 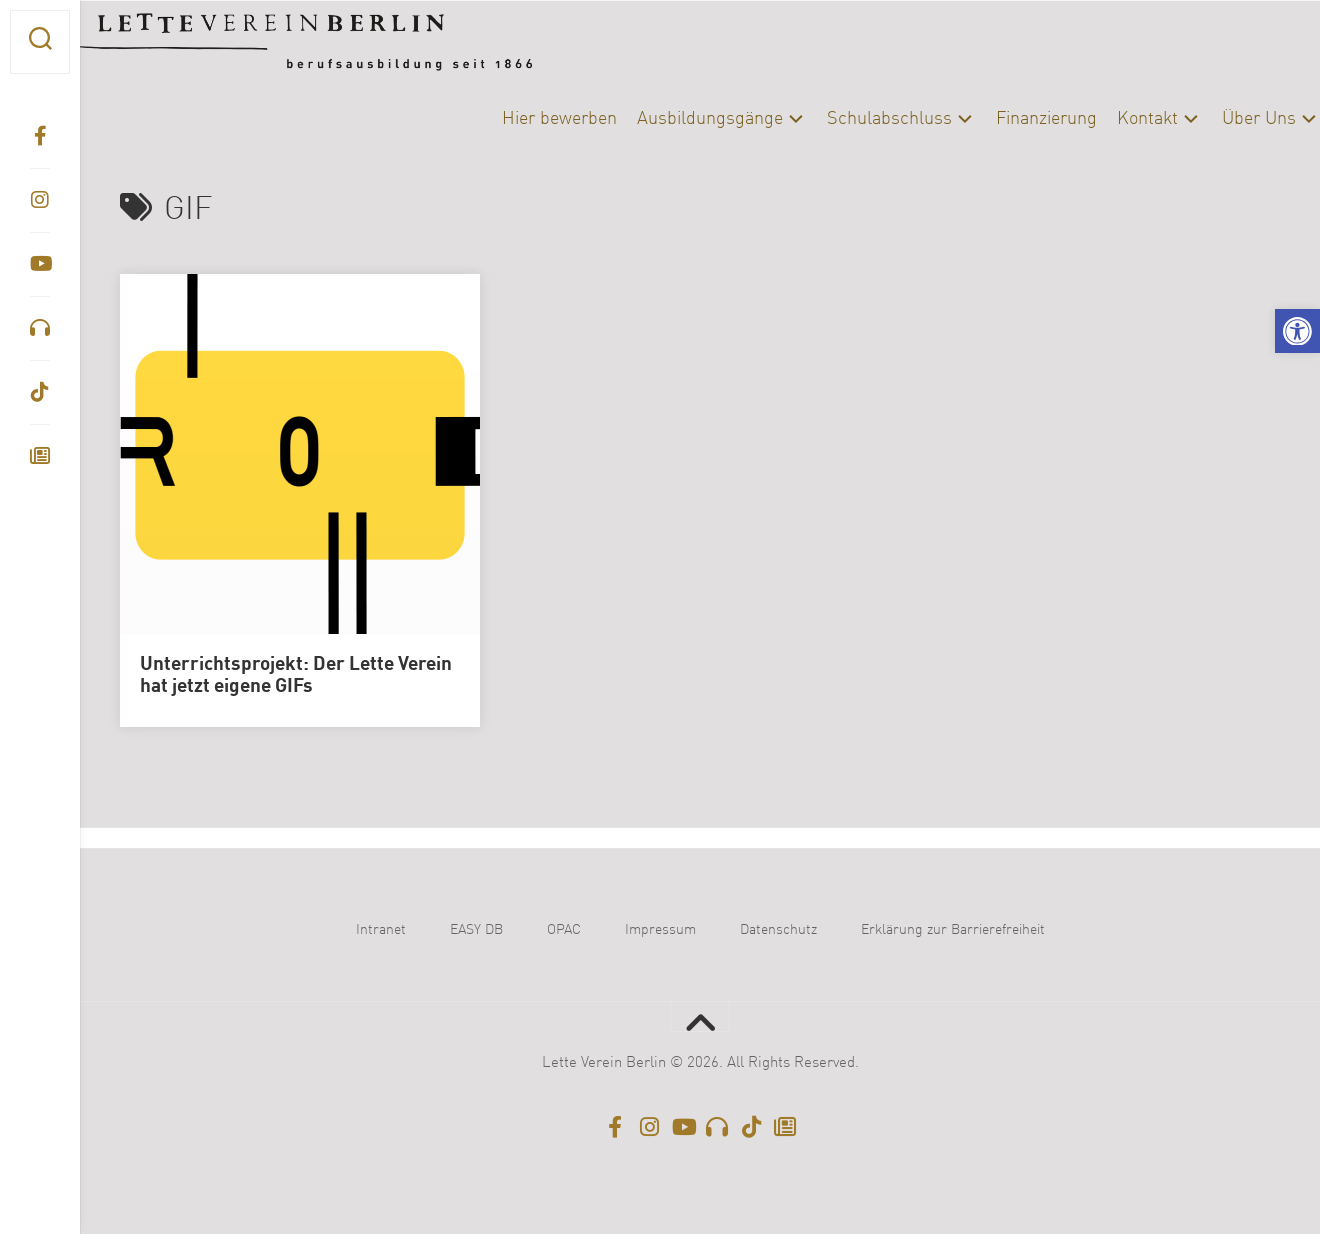 What do you see at coordinates (381, 930) in the screenshot?
I see `Intranet` at bounding box center [381, 930].